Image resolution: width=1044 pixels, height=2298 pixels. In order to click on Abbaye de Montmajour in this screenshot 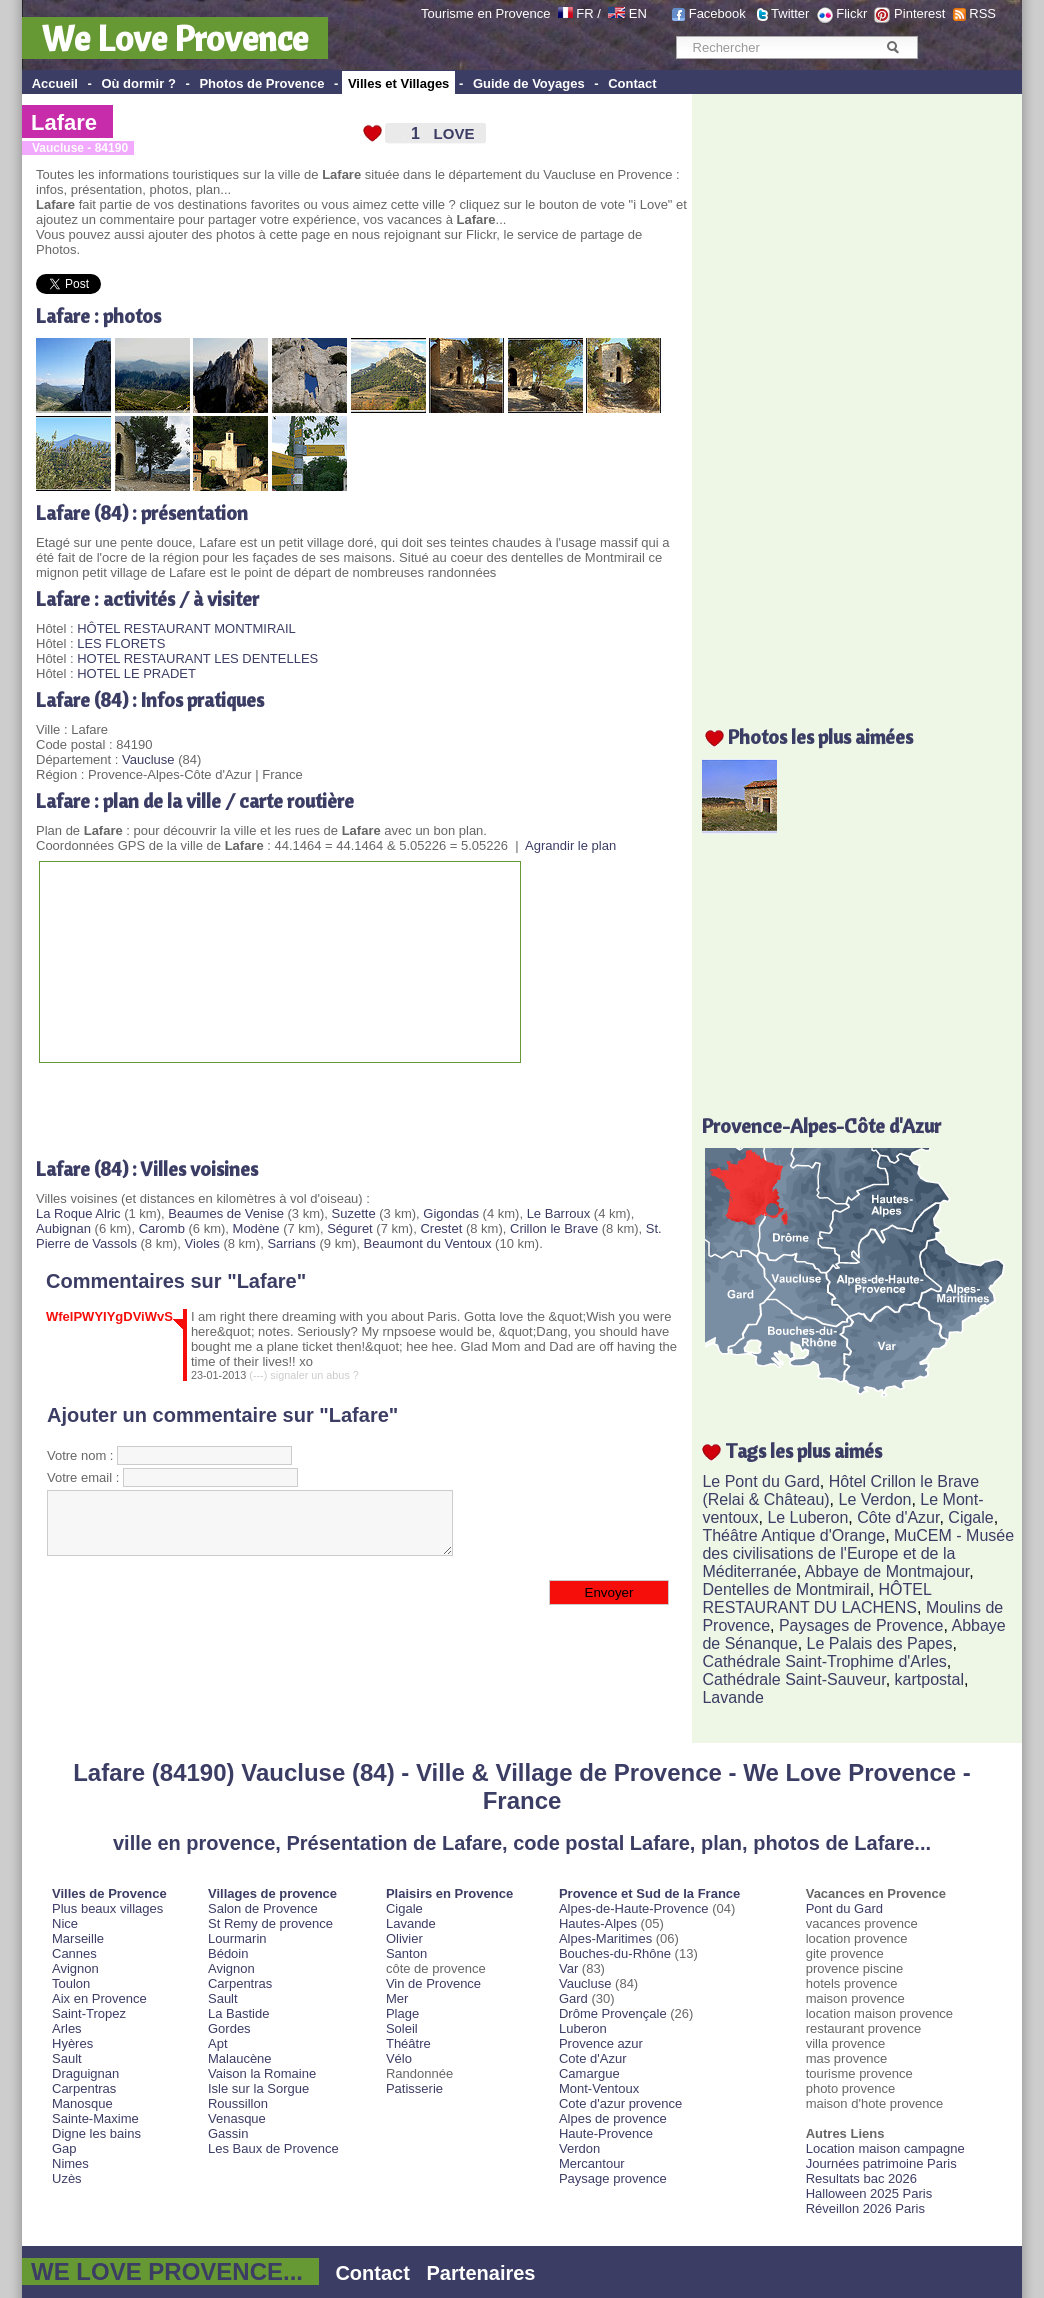, I will do `click(887, 1571)`.